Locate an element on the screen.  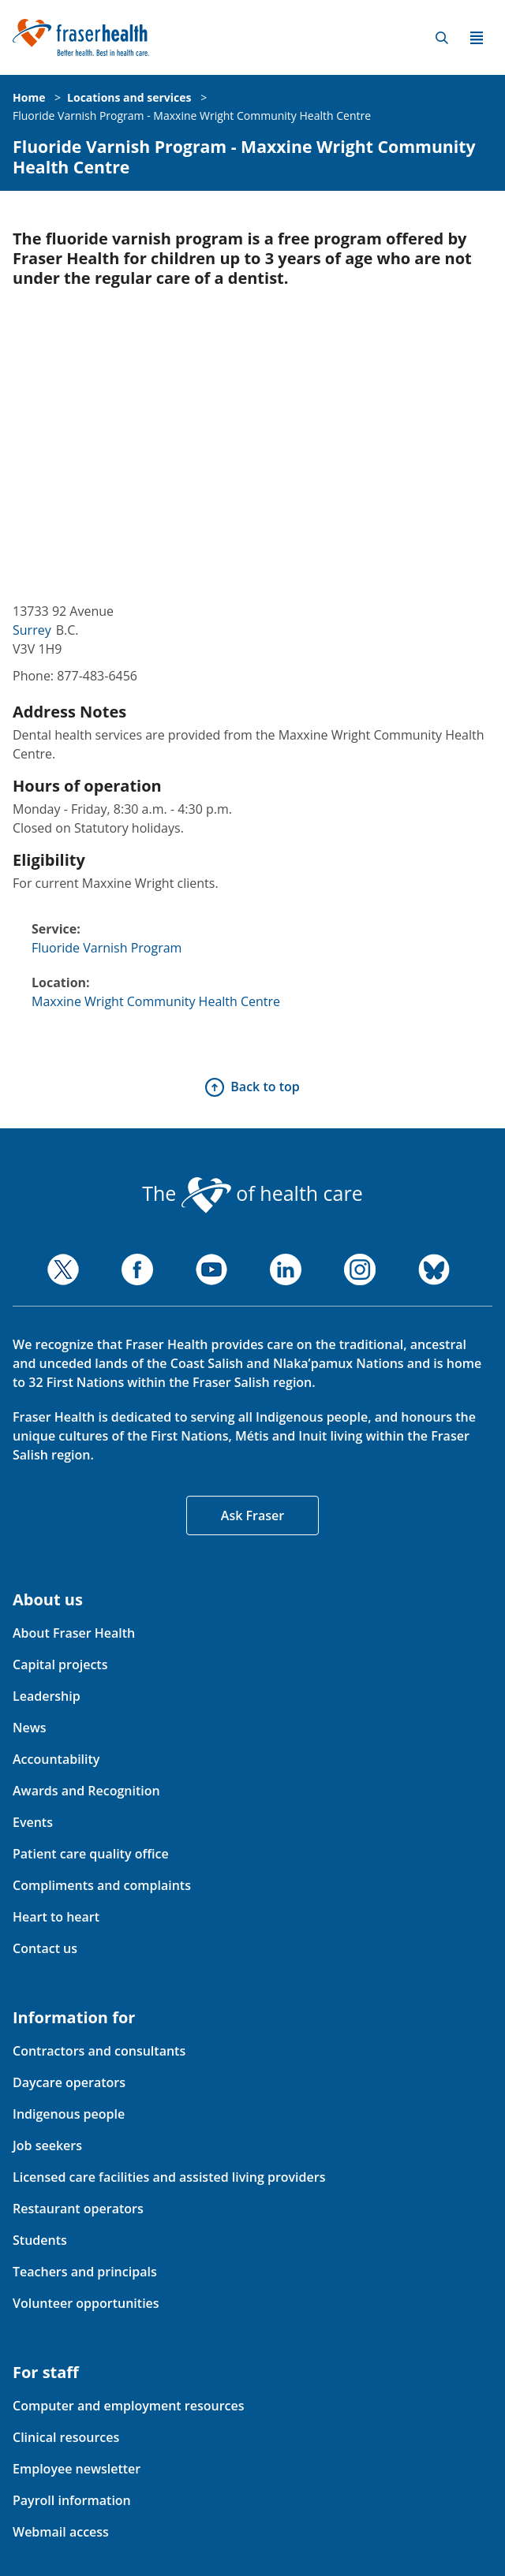
Contractors and consultants is located at coordinates (99, 2051).